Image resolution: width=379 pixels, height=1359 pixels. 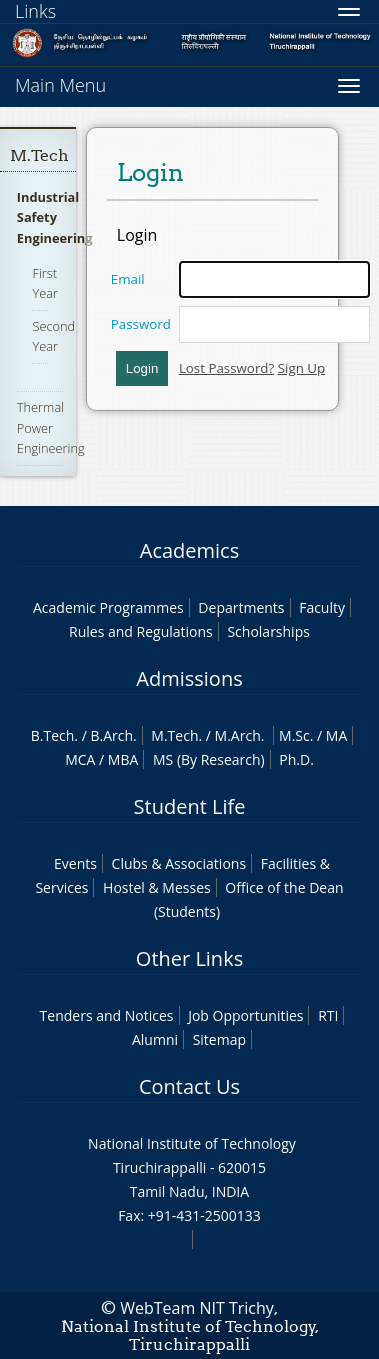 What do you see at coordinates (128, 279) in the screenshot?
I see `Email` at bounding box center [128, 279].